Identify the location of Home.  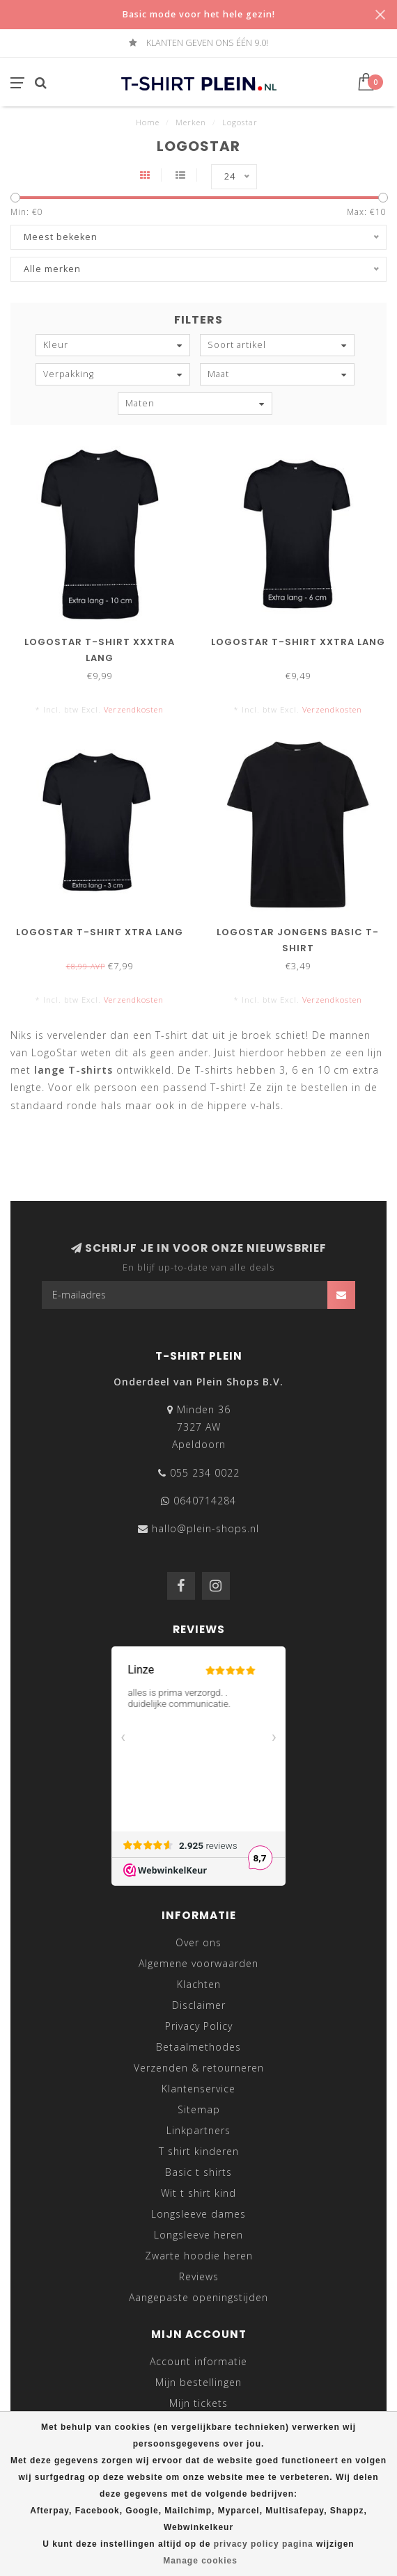
(147, 122).